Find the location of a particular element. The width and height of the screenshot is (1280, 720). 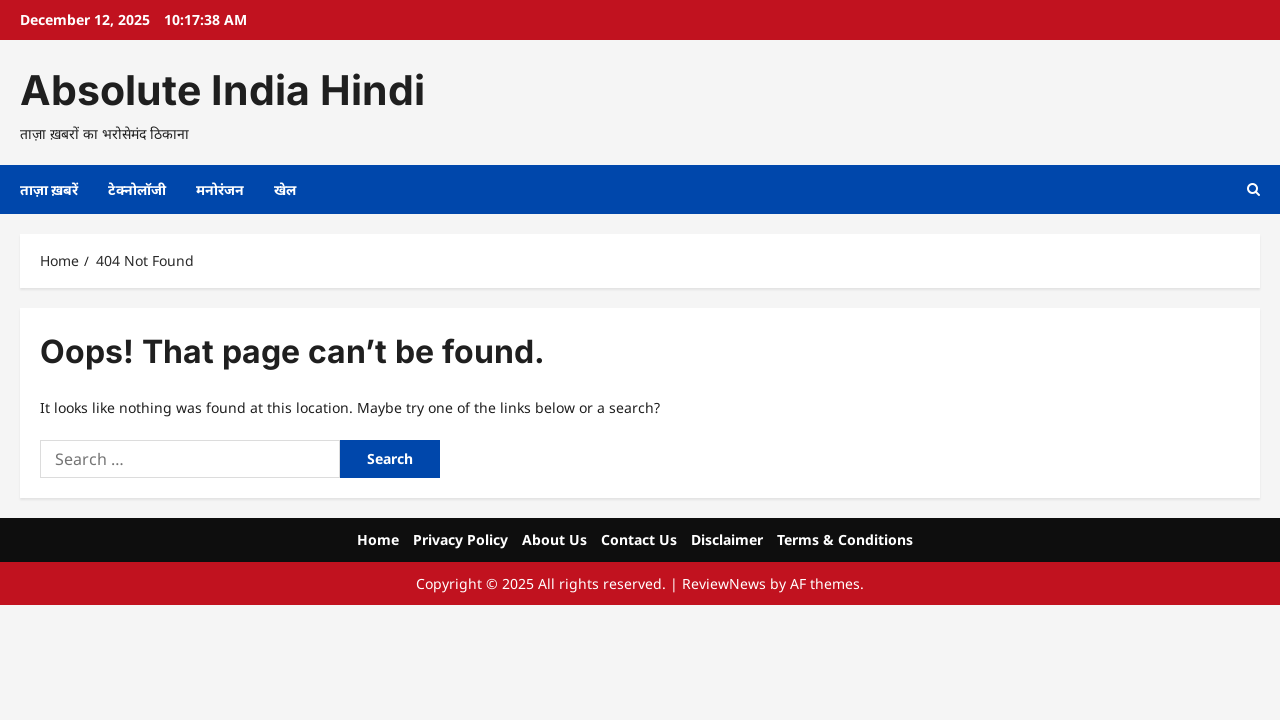

[Open search form] is located at coordinates (1253, 189).